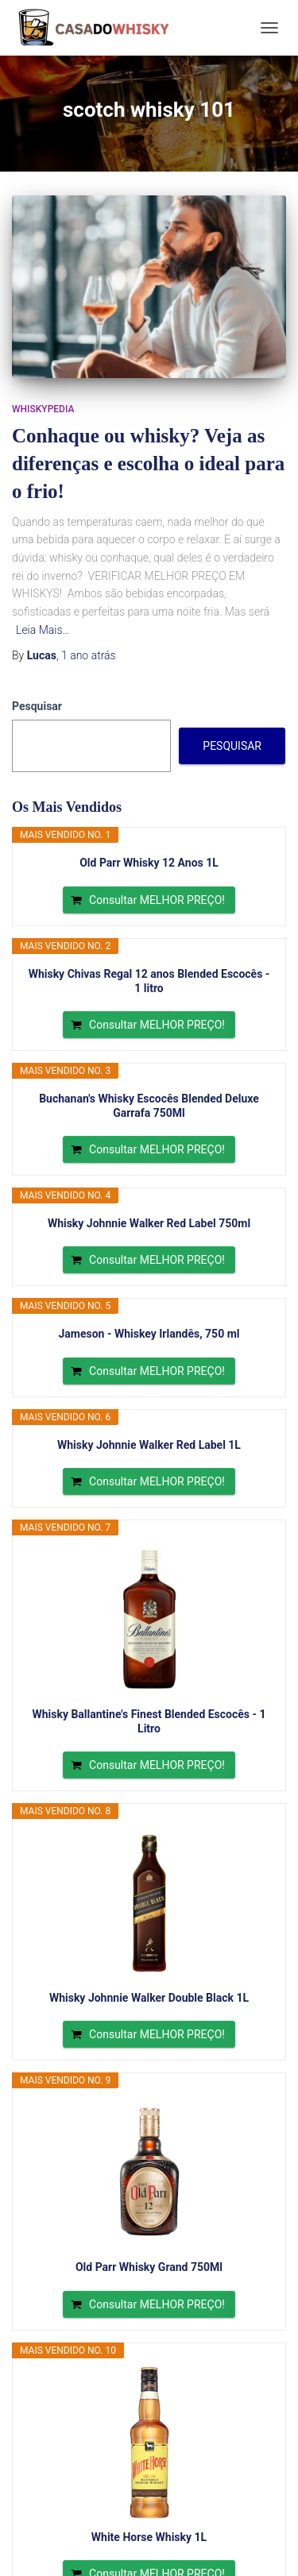 The height and width of the screenshot is (2576, 298). I want to click on Old Parr Whisky Grand 750Ml, so click(149, 2267).